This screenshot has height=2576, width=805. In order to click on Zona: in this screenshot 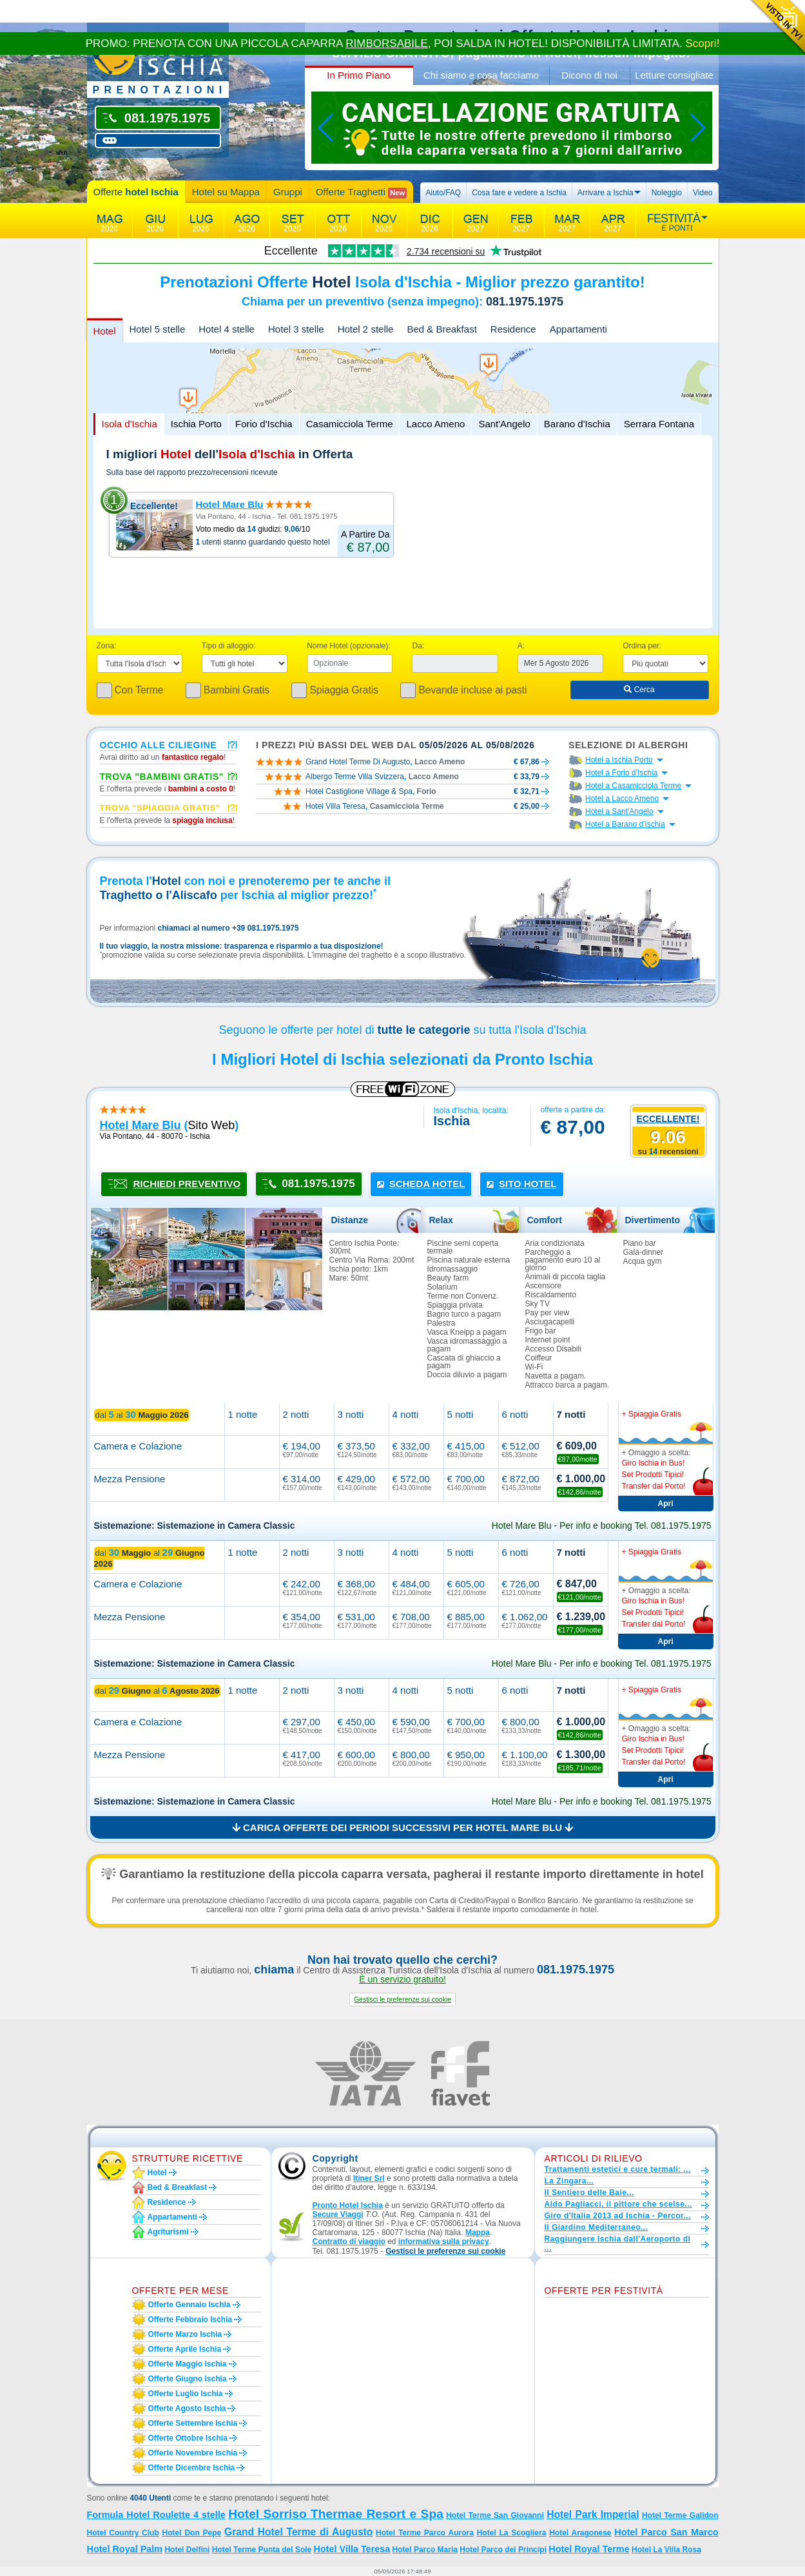, I will do `click(107, 645)`.